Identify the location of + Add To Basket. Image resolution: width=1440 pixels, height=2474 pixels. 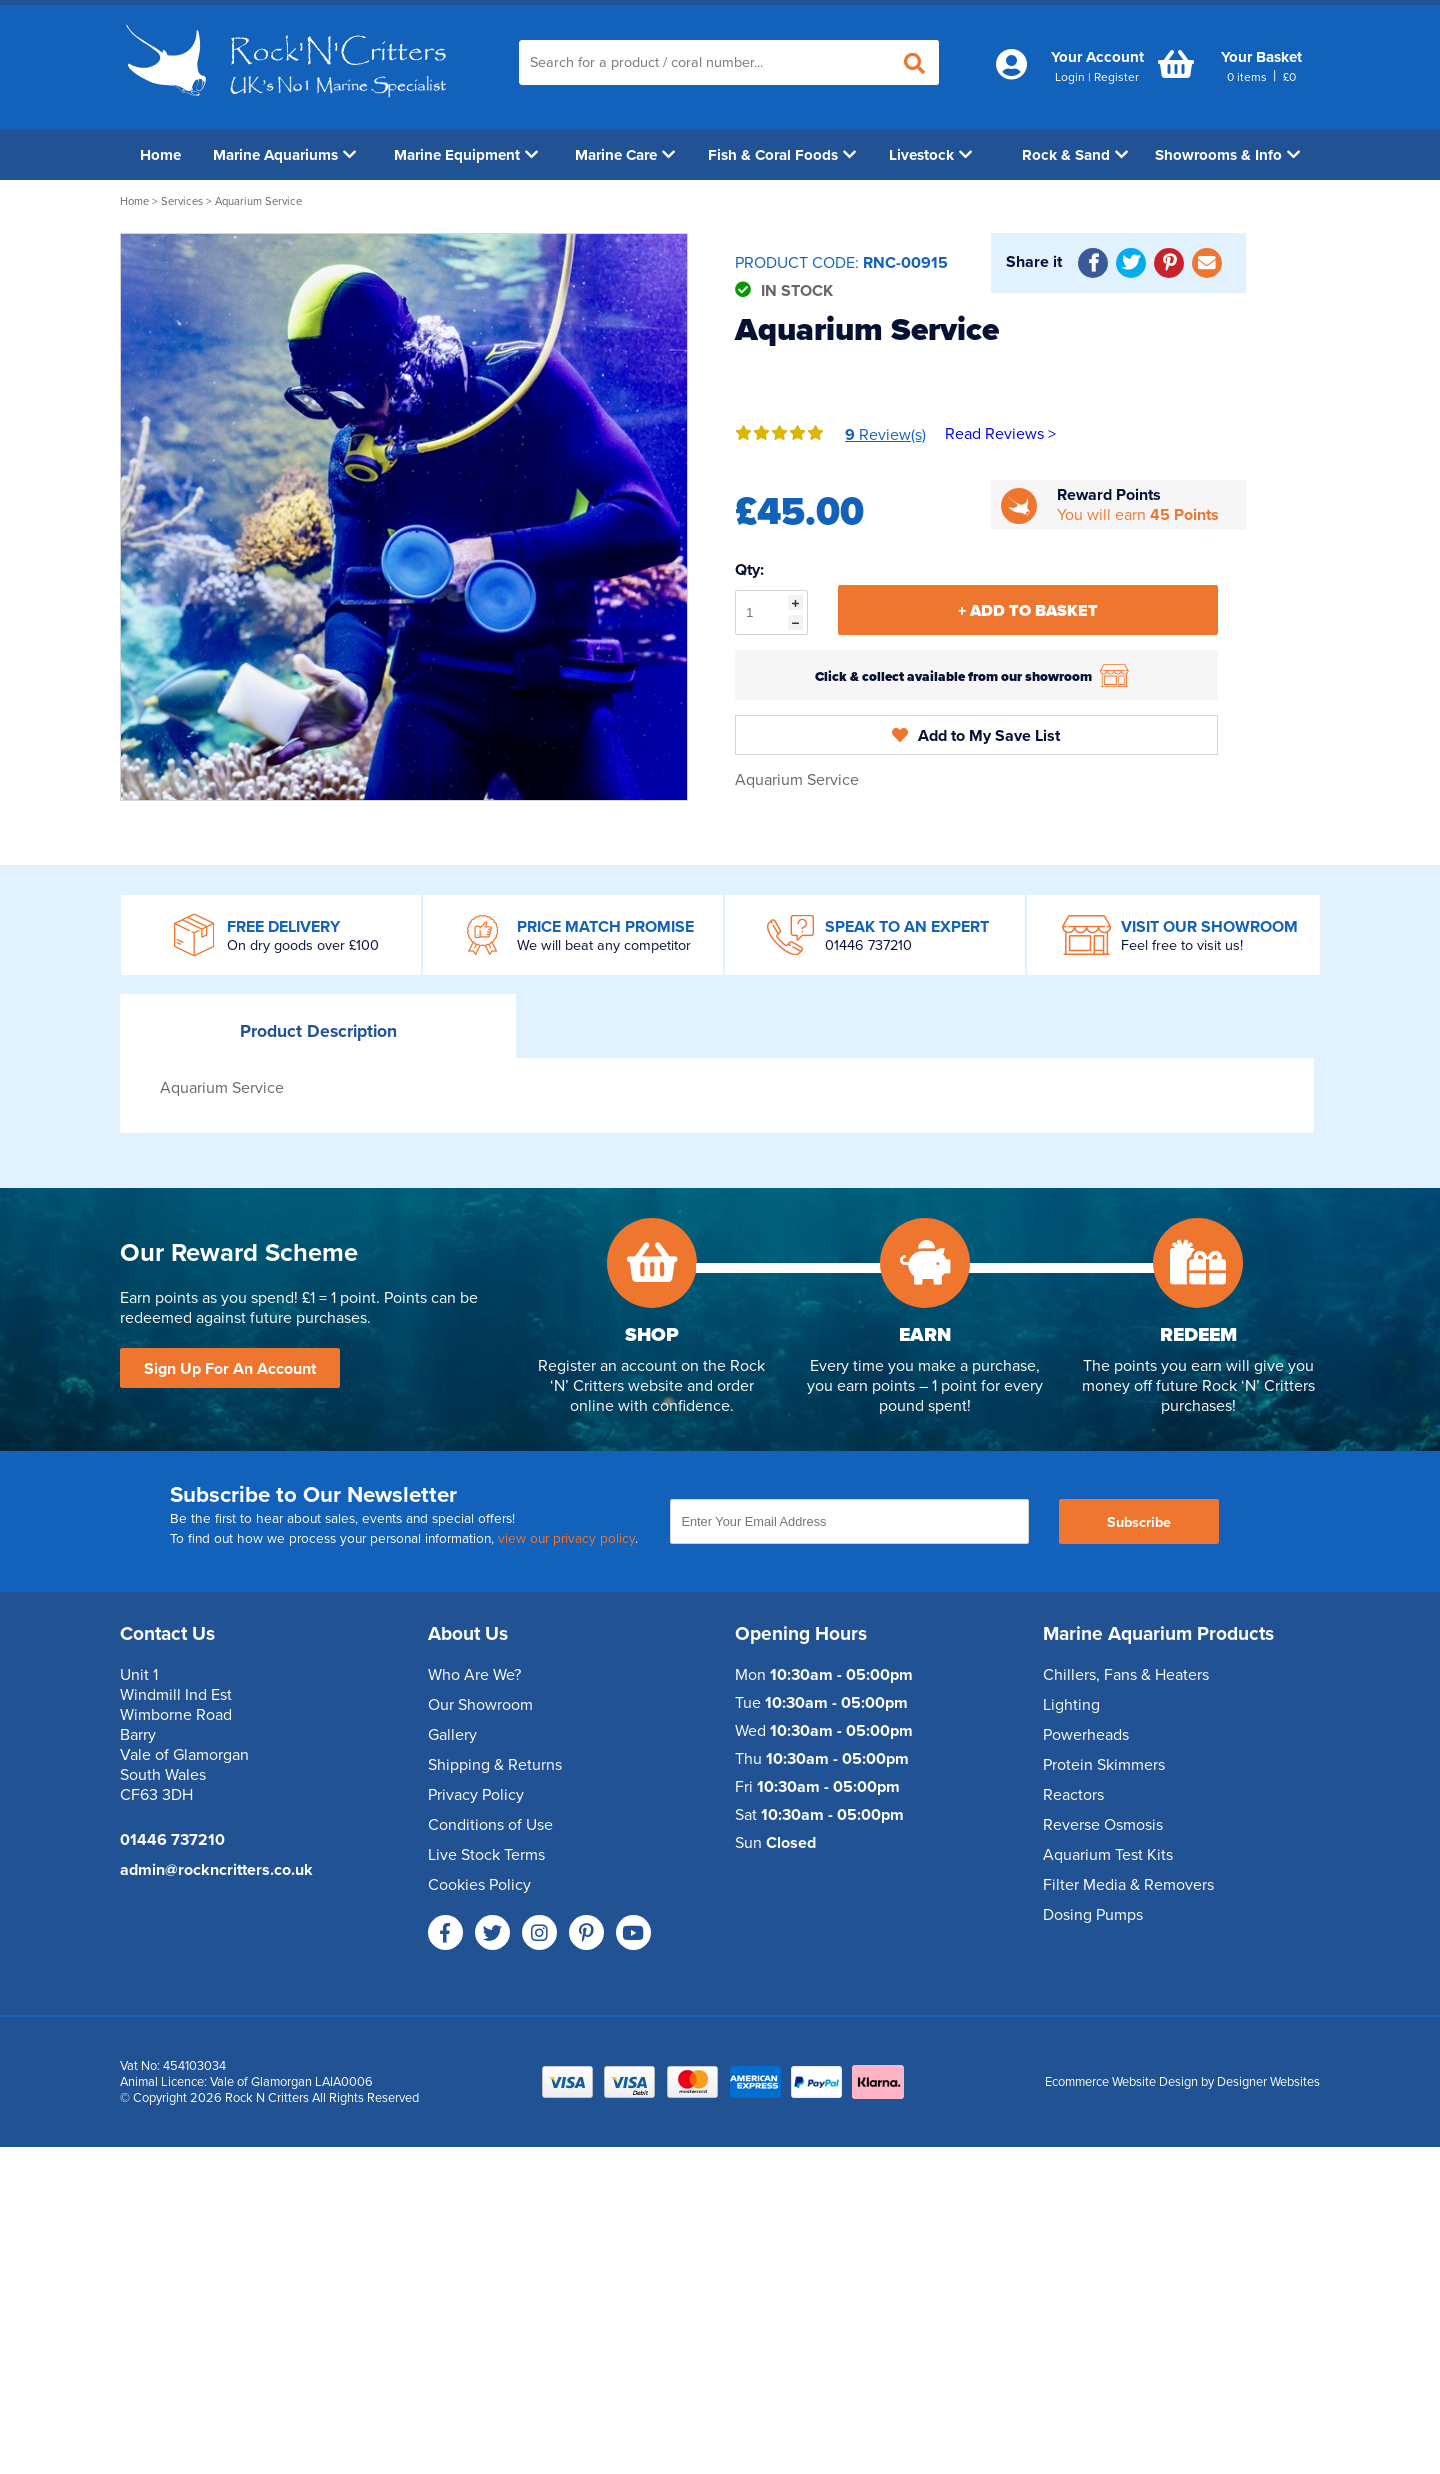
(1028, 611).